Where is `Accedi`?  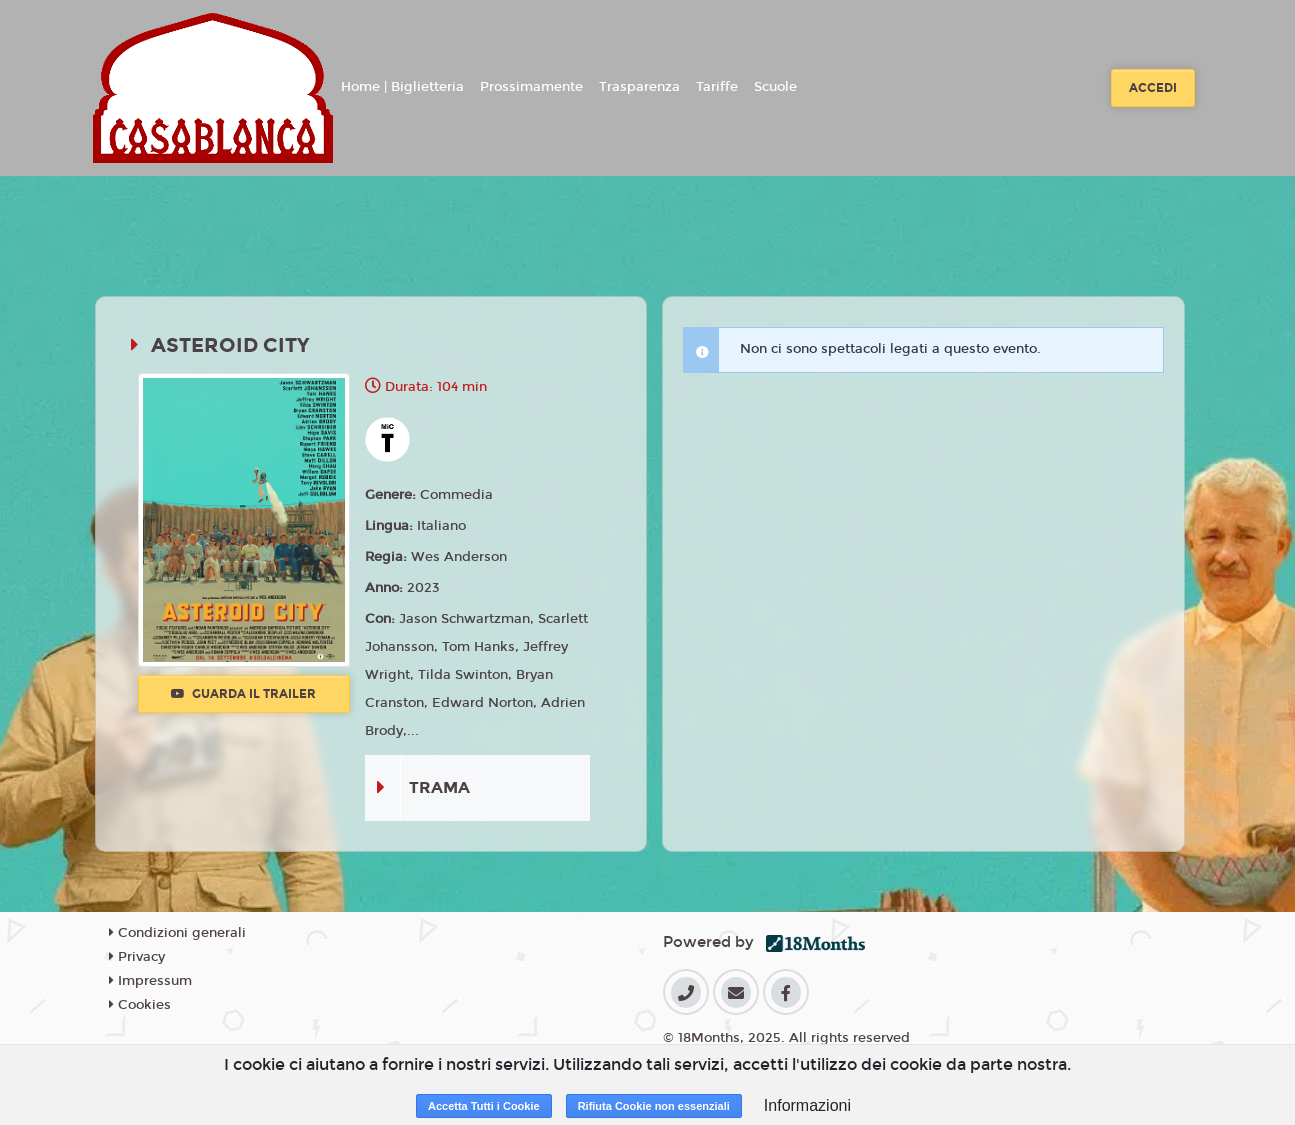
Accedi is located at coordinates (1153, 88).